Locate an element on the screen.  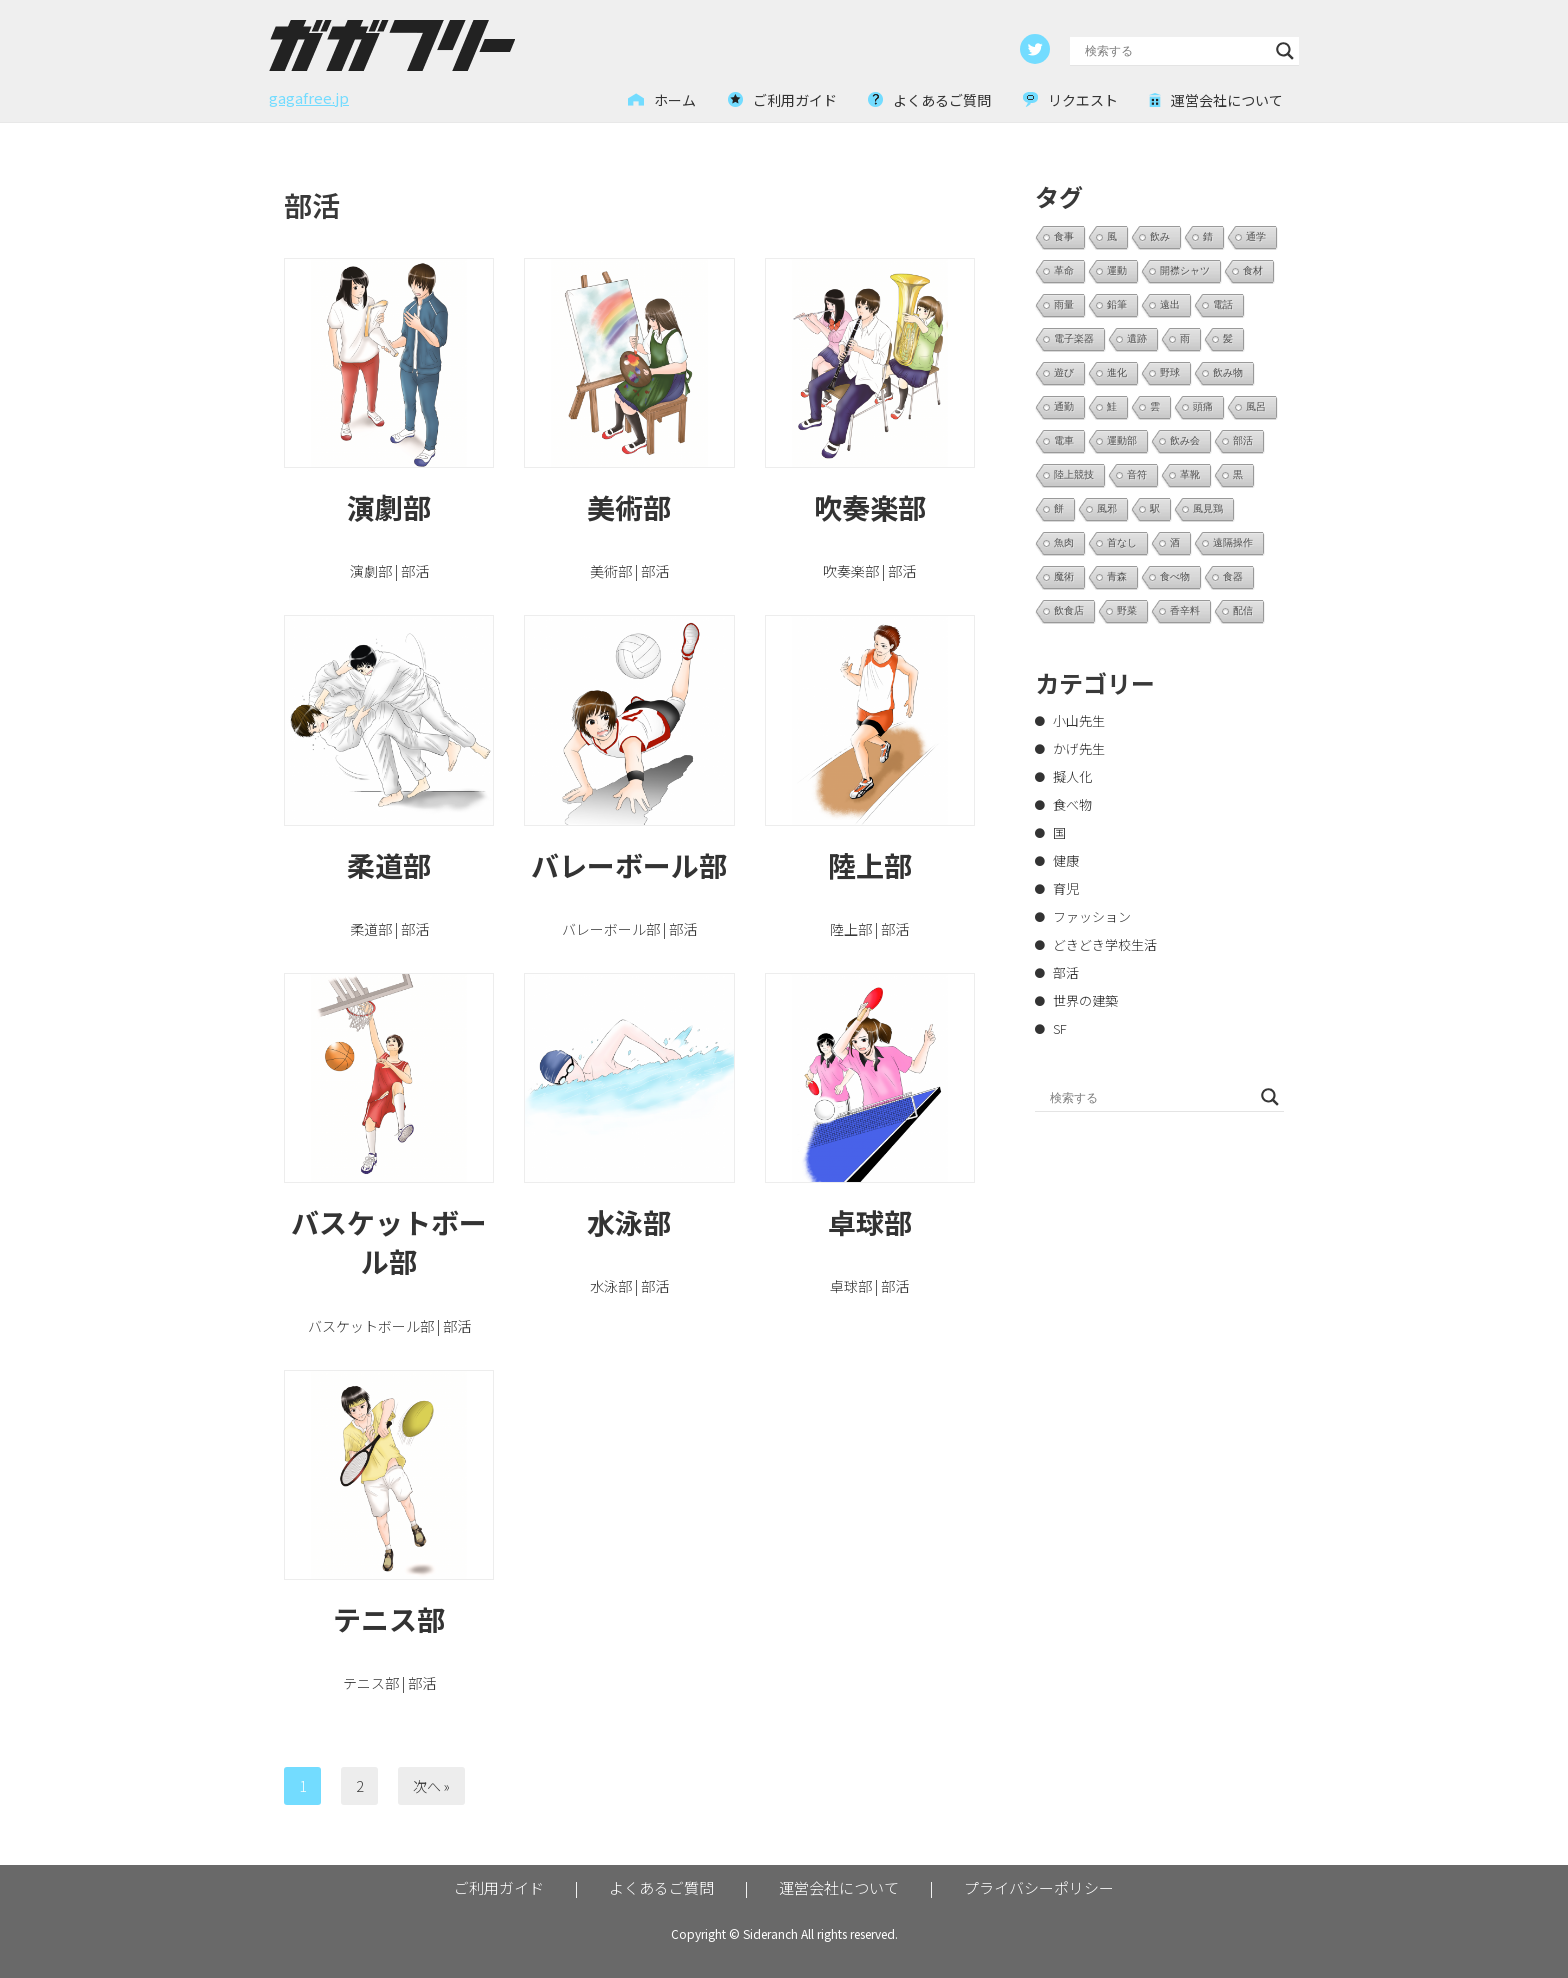
演劇部 is located at coordinates (389, 507).